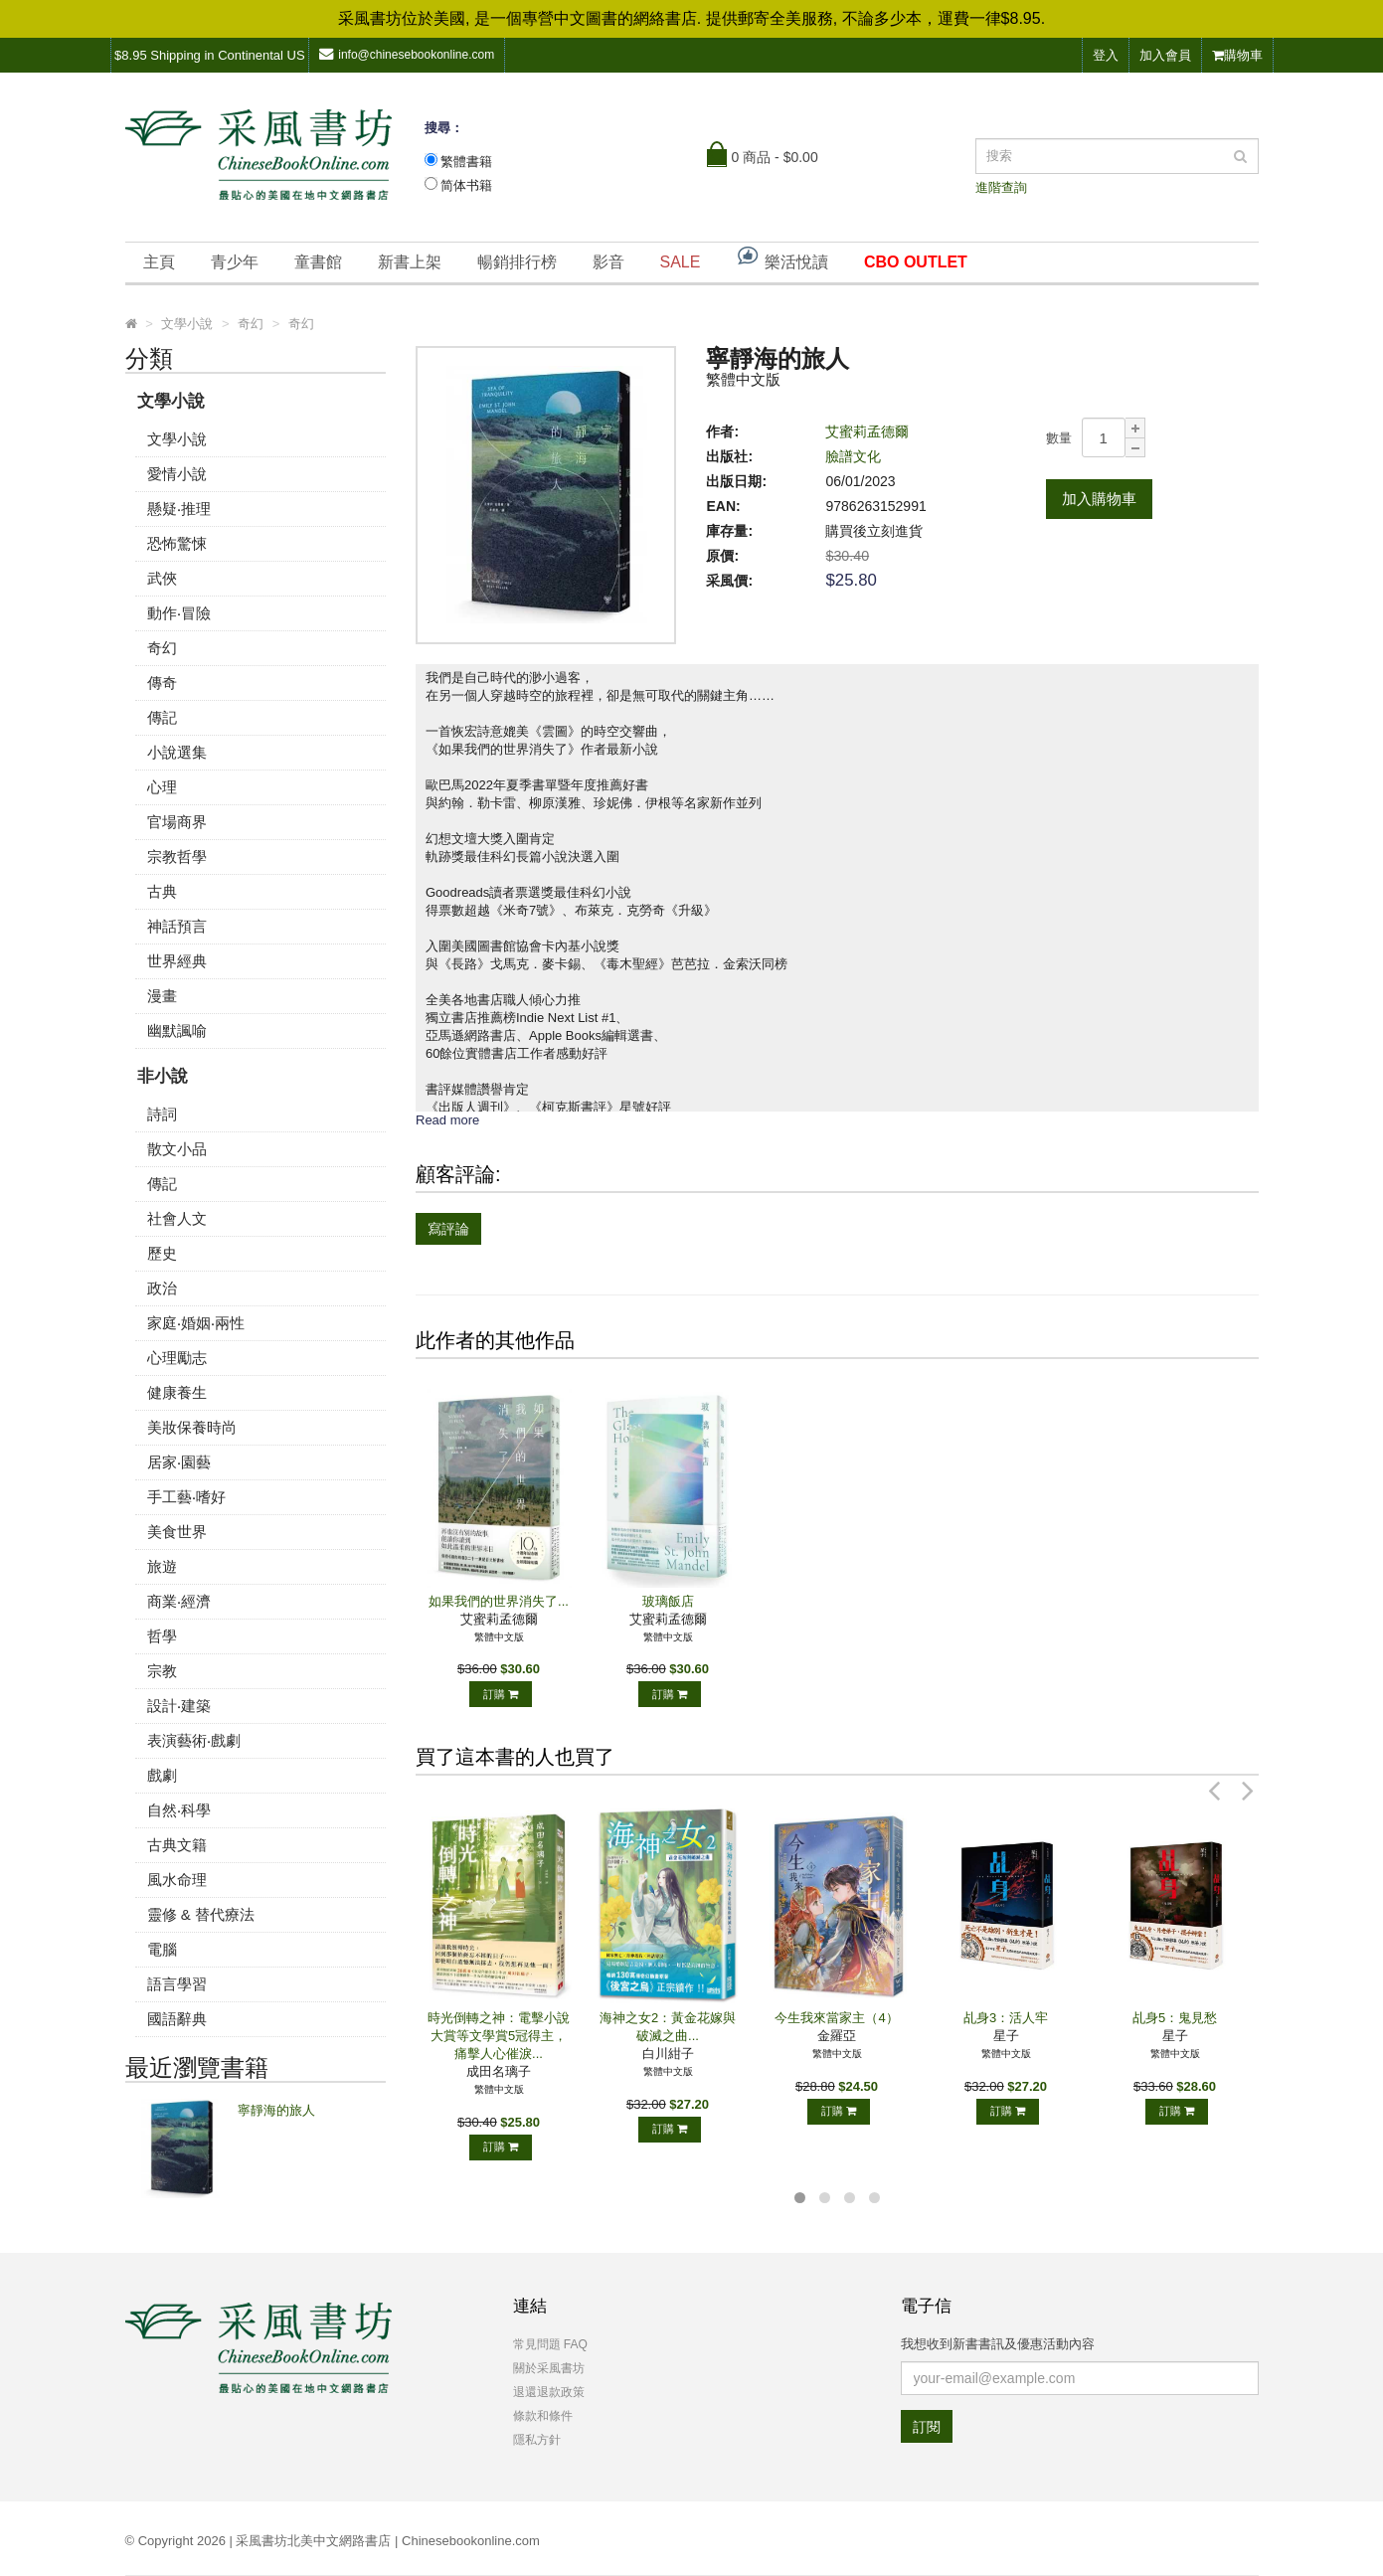 Image resolution: width=1383 pixels, height=2576 pixels. What do you see at coordinates (1059, 437) in the screenshot?
I see `數量` at bounding box center [1059, 437].